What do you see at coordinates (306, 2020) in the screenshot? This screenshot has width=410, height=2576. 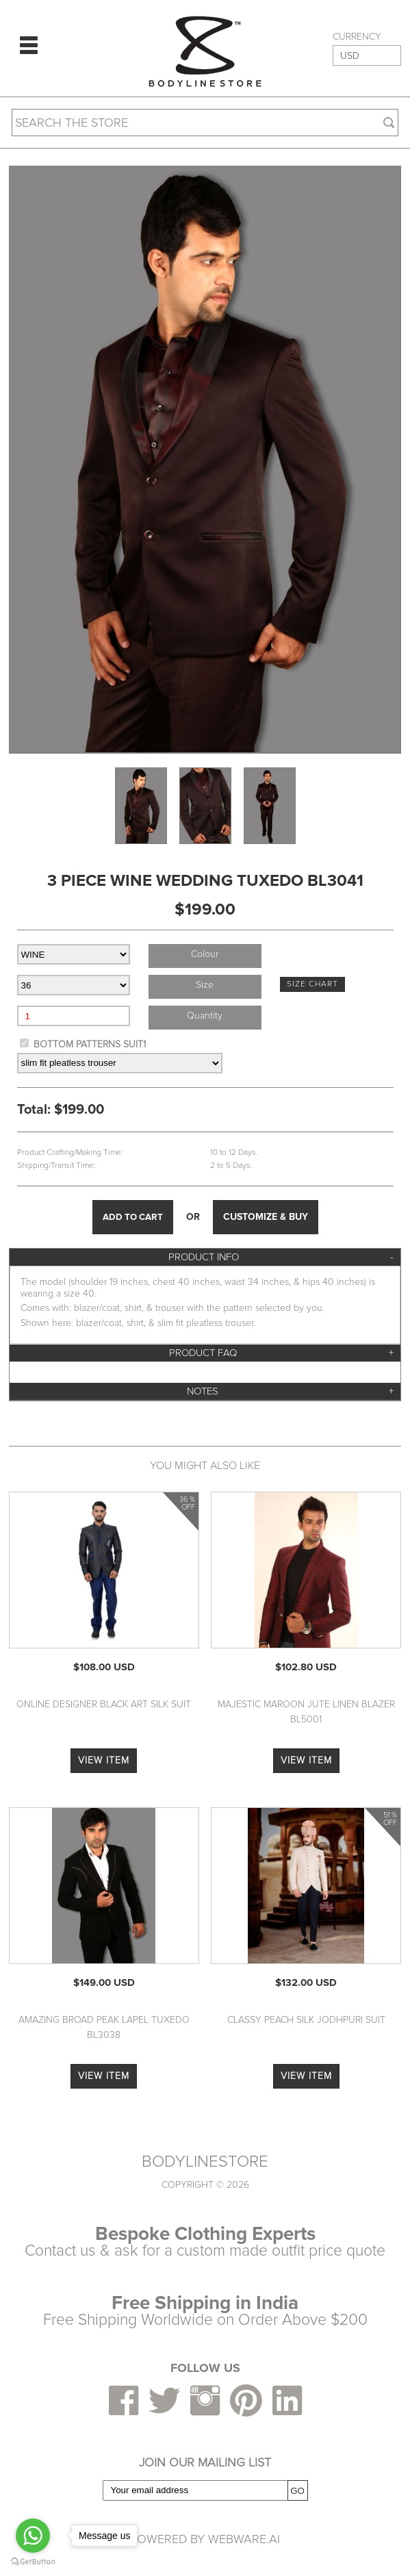 I see `Classy Peach Silk Jodhpuri Suit` at bounding box center [306, 2020].